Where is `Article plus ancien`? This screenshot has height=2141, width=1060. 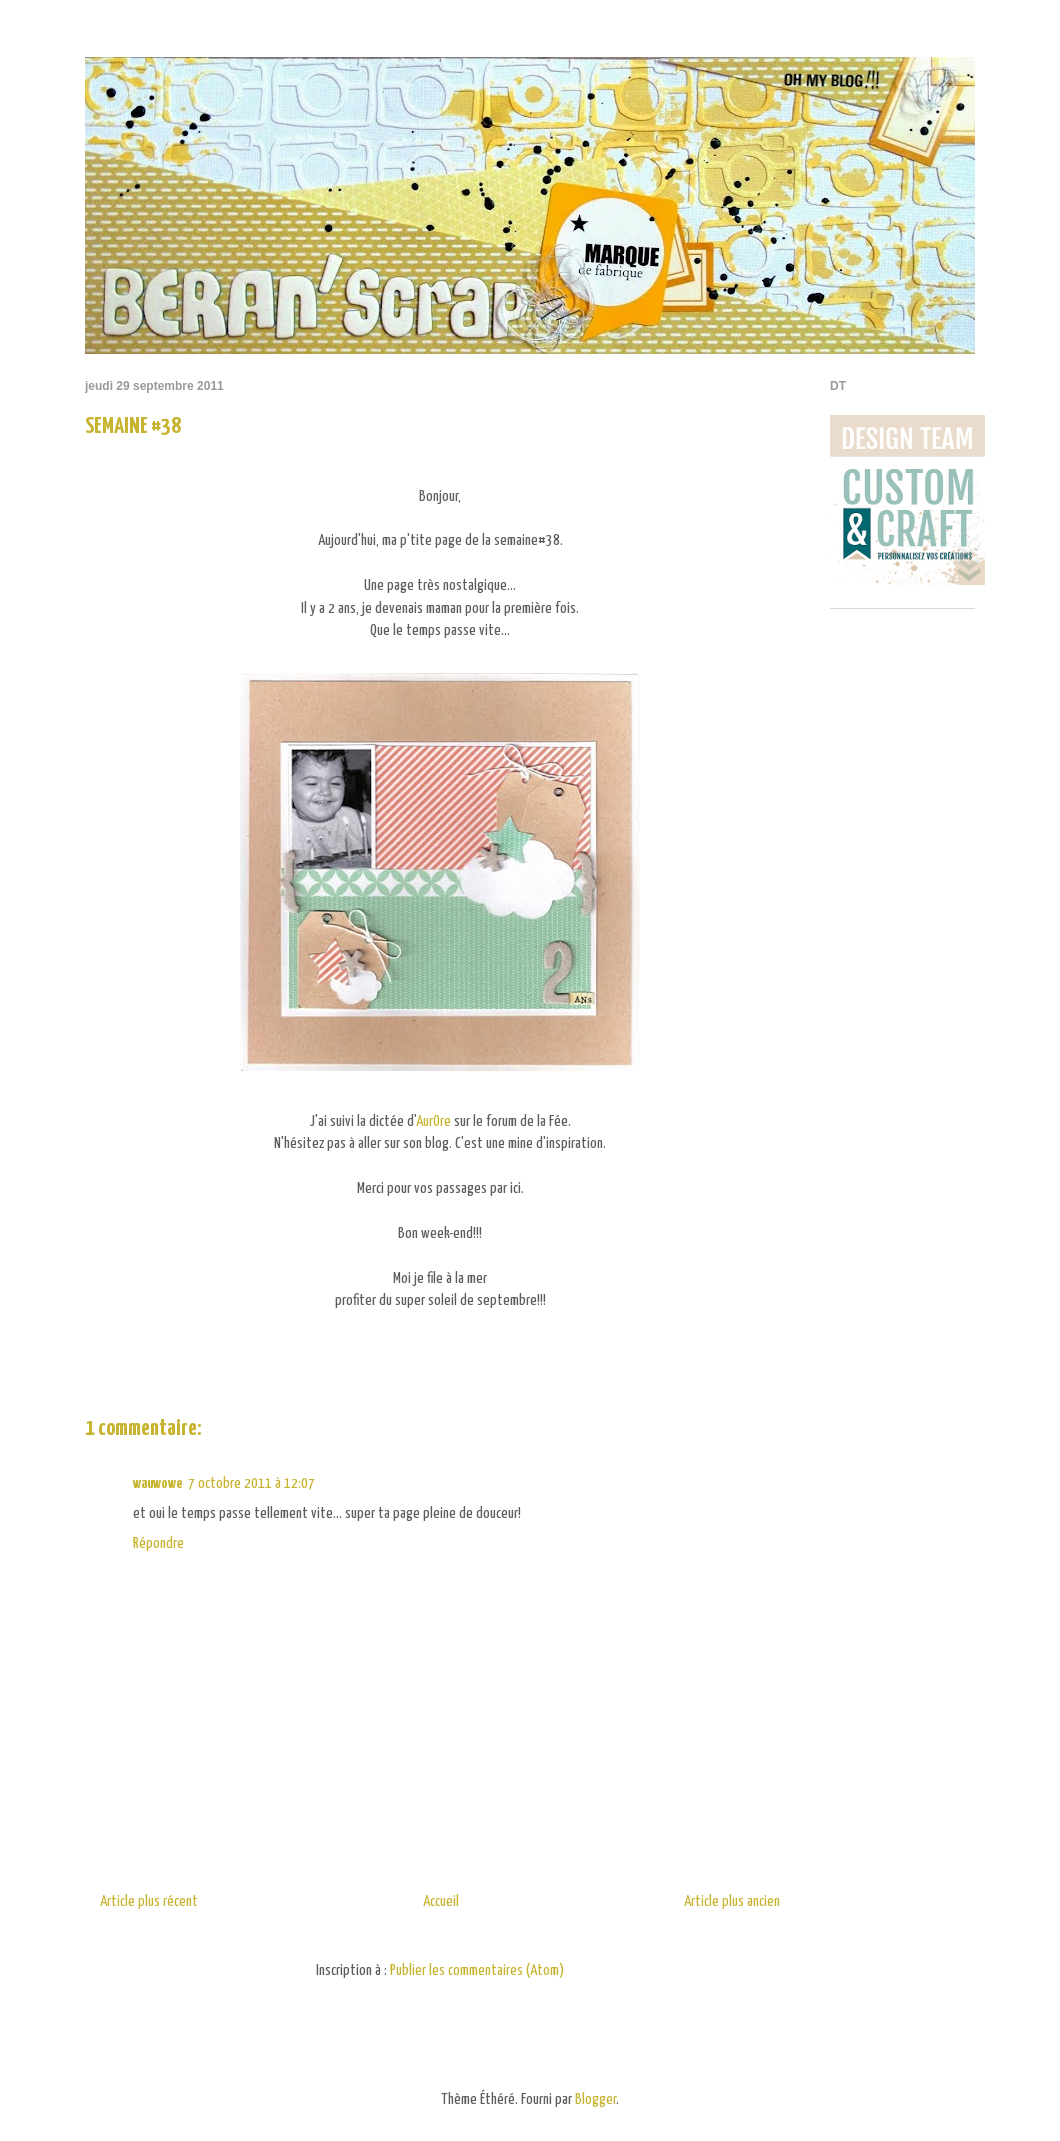 Article plus ancien is located at coordinates (732, 1901).